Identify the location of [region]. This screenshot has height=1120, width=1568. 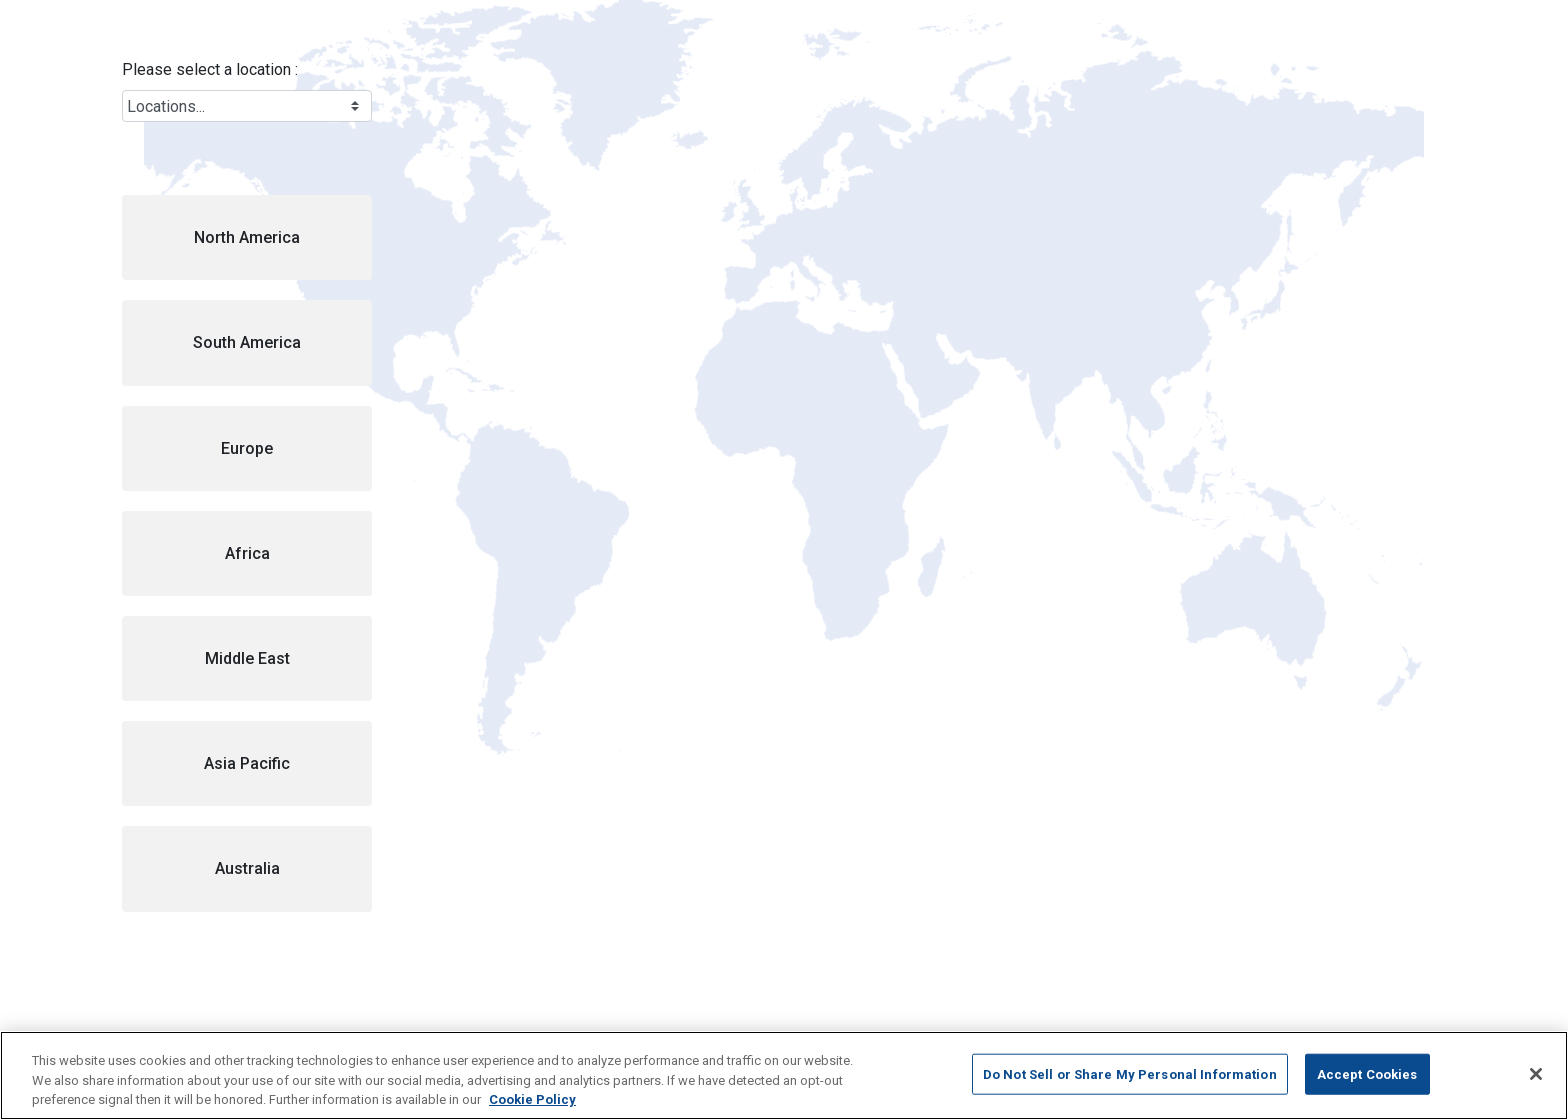
(784, 1075).